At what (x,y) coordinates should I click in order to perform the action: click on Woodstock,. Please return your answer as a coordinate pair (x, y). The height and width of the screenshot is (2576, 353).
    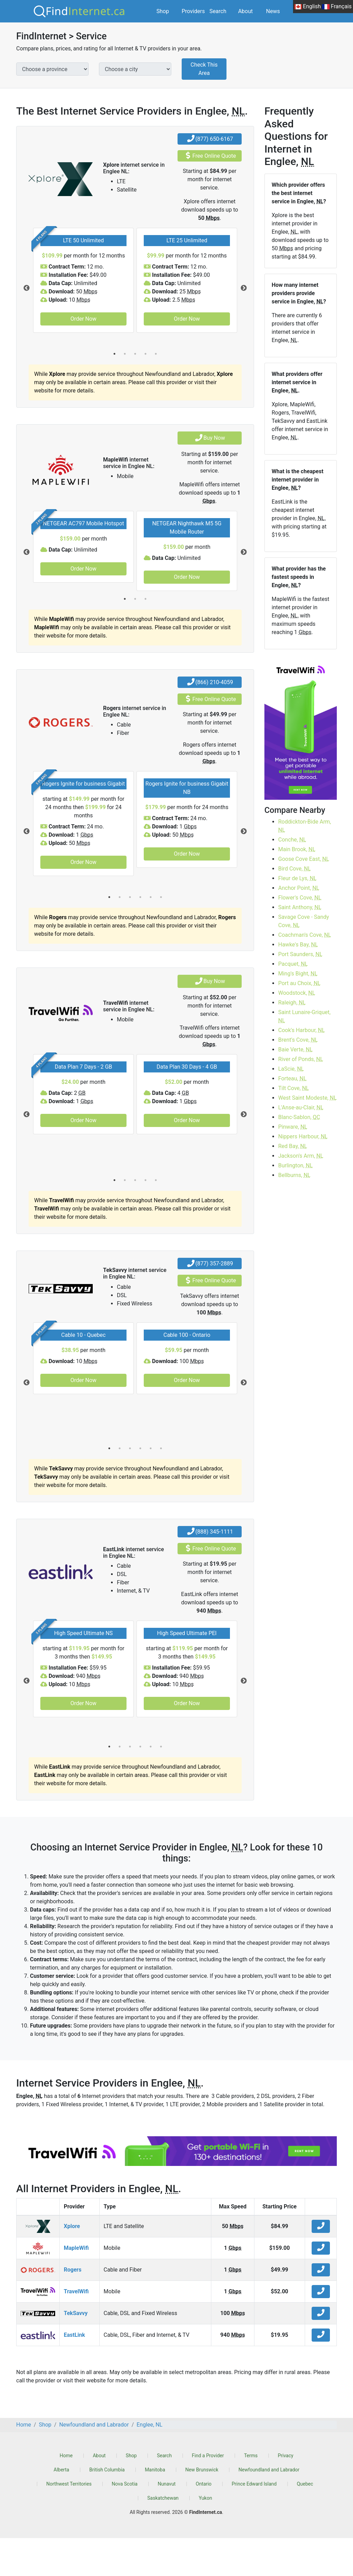
    Looking at the image, I should click on (296, 993).